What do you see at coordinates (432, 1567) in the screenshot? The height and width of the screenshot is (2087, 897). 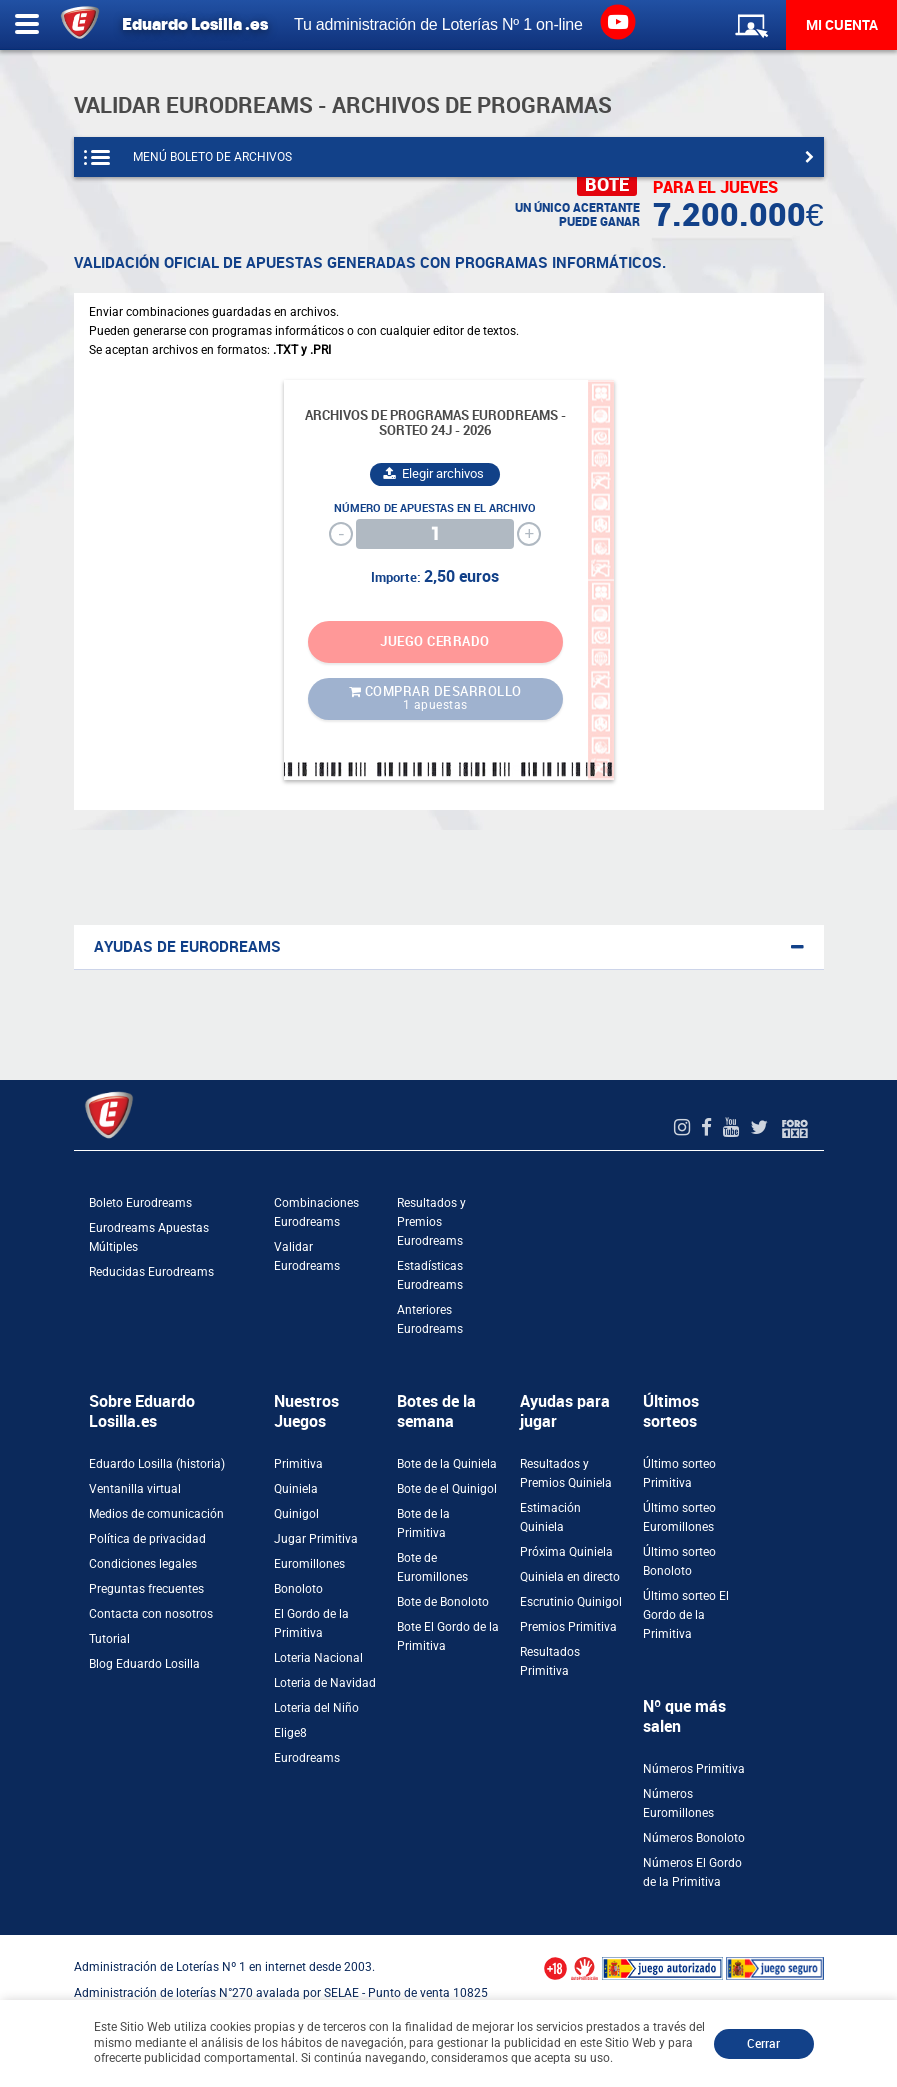 I see `Bote de Euromillones` at bounding box center [432, 1567].